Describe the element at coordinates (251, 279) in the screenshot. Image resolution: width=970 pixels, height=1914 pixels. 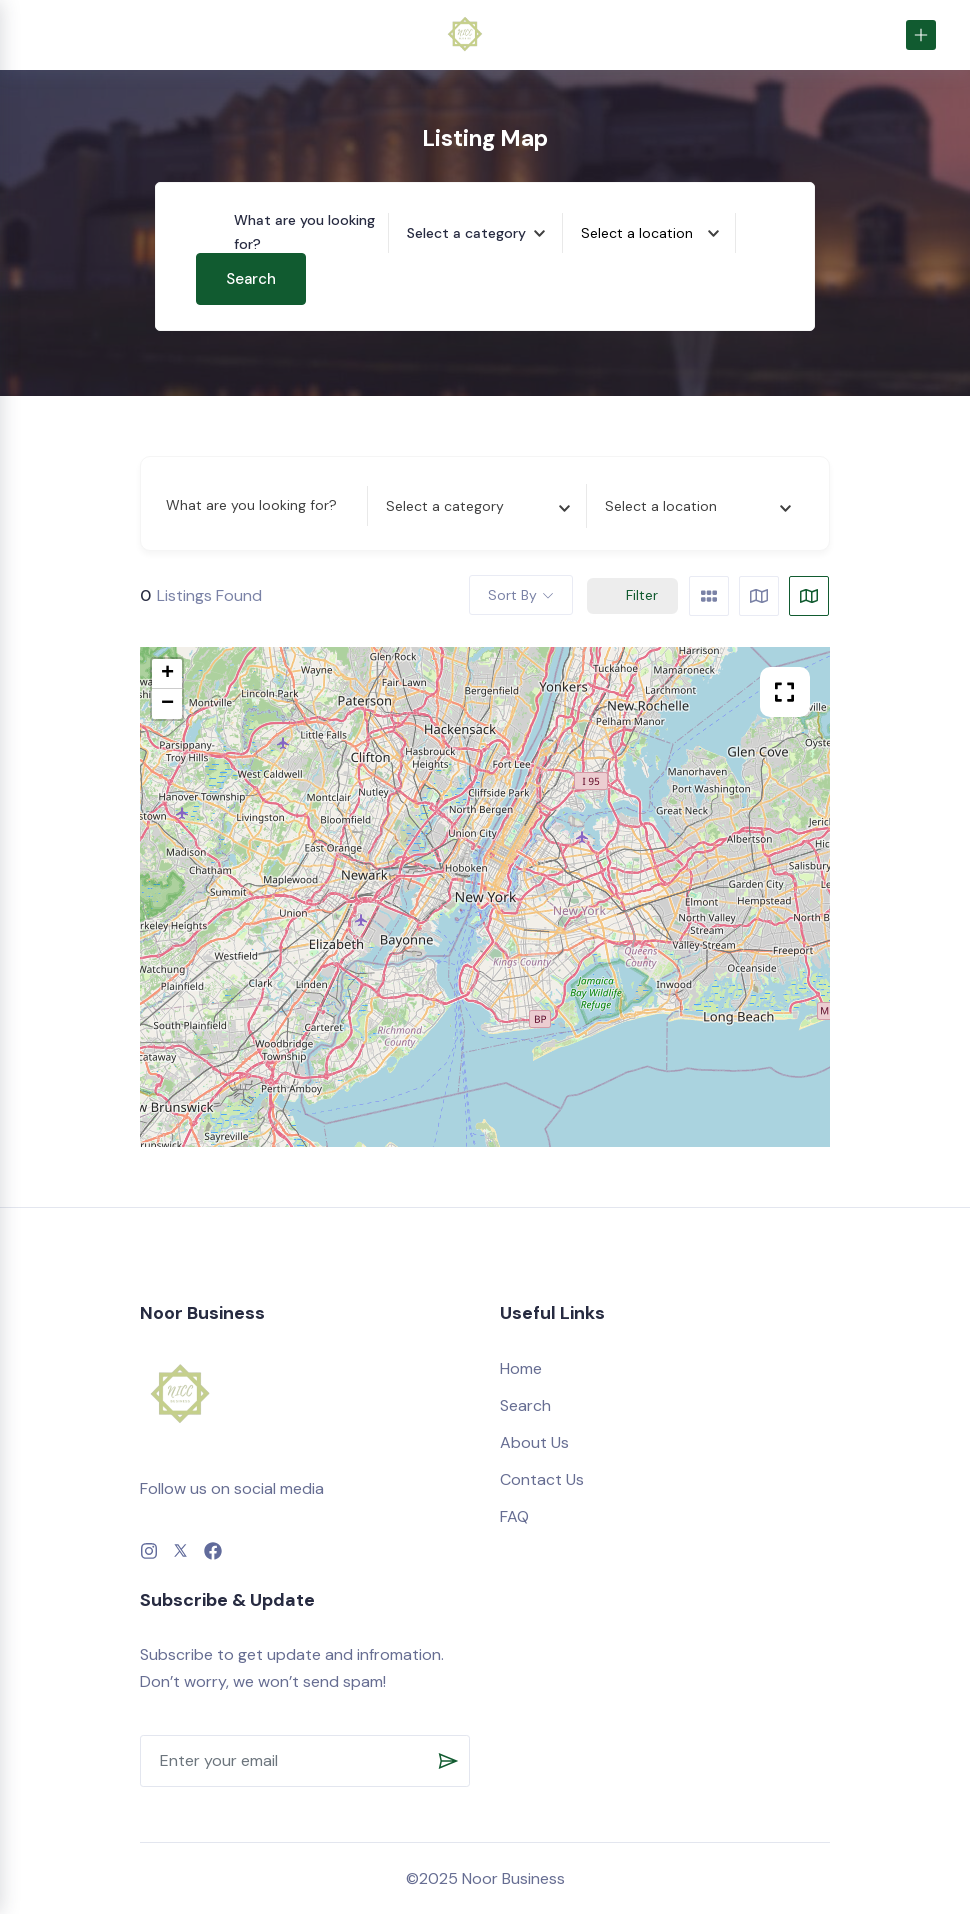
I see `Search` at that location.